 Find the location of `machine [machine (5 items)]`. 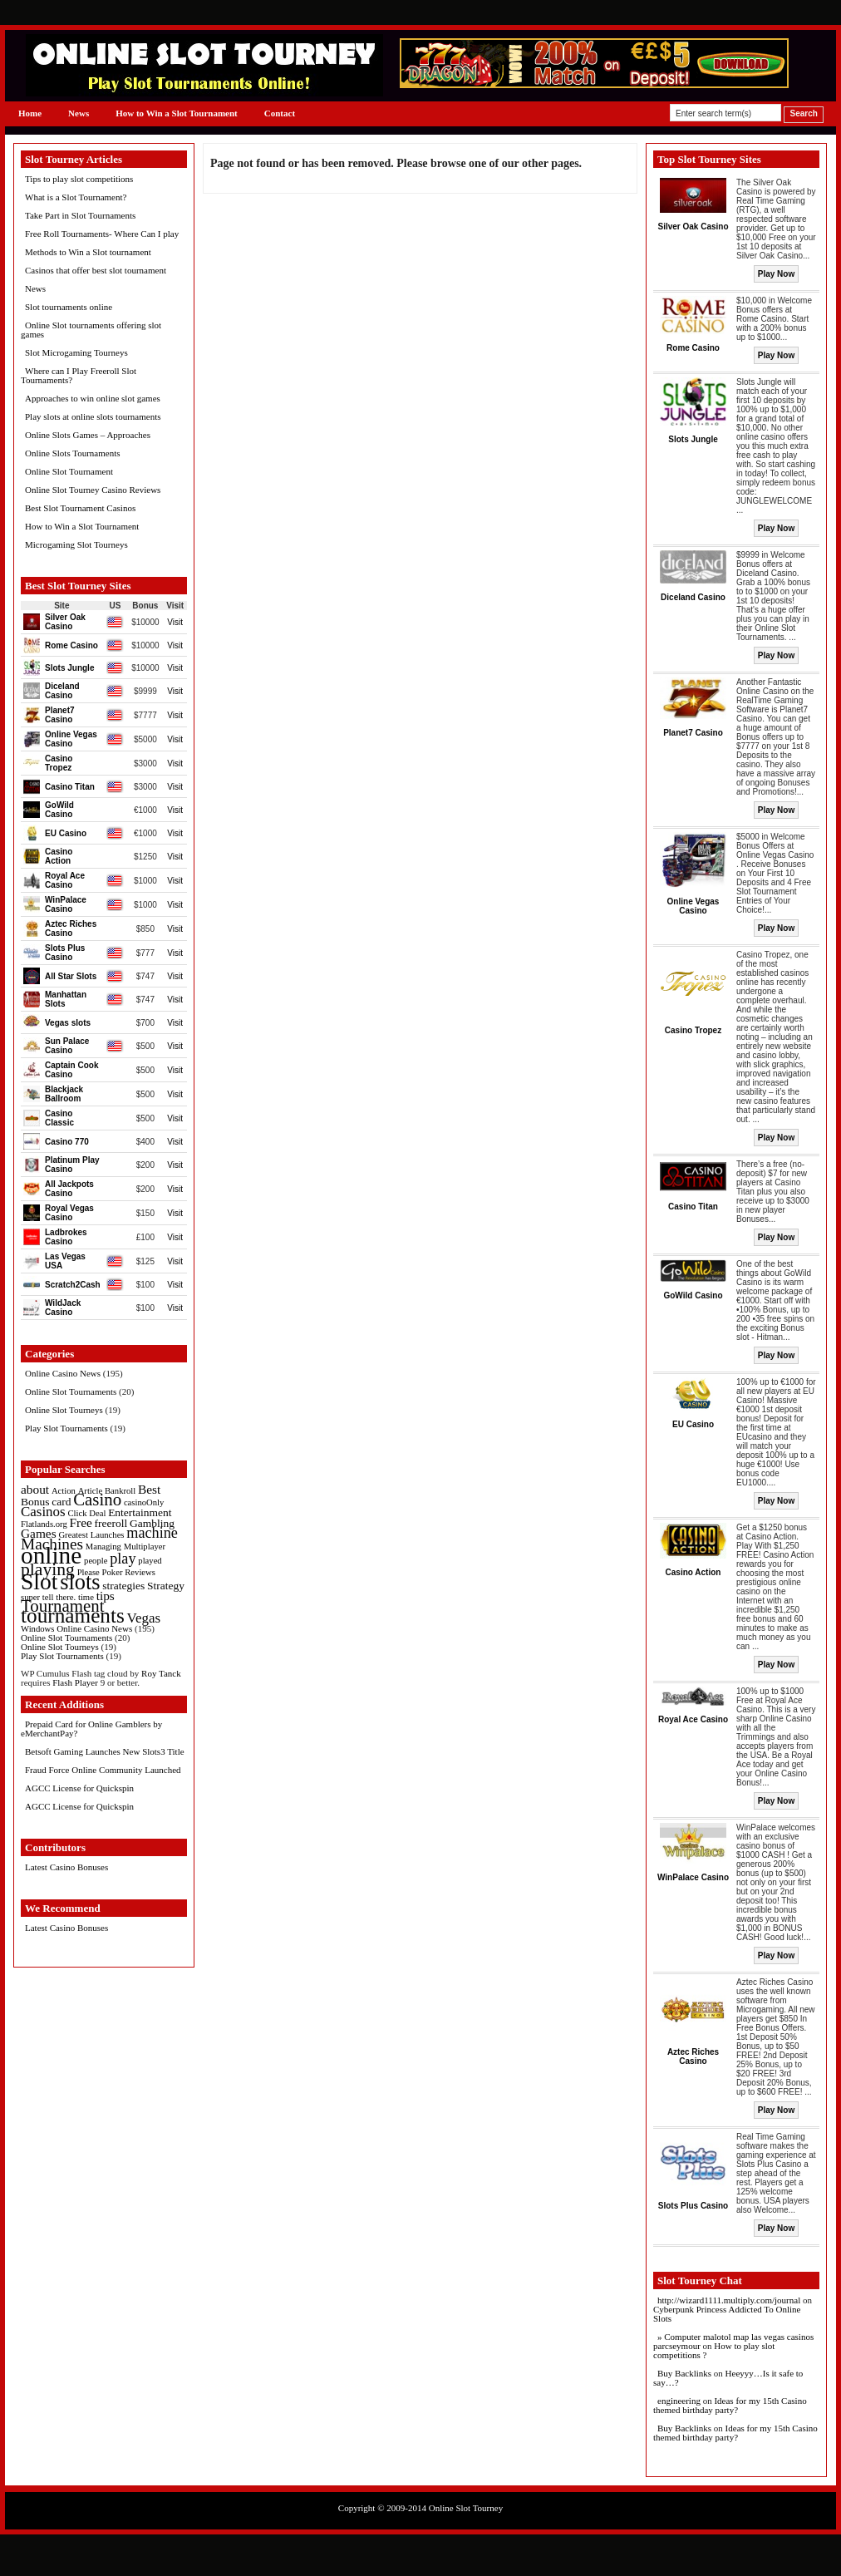

machine [machine (5 items)] is located at coordinates (152, 1532).